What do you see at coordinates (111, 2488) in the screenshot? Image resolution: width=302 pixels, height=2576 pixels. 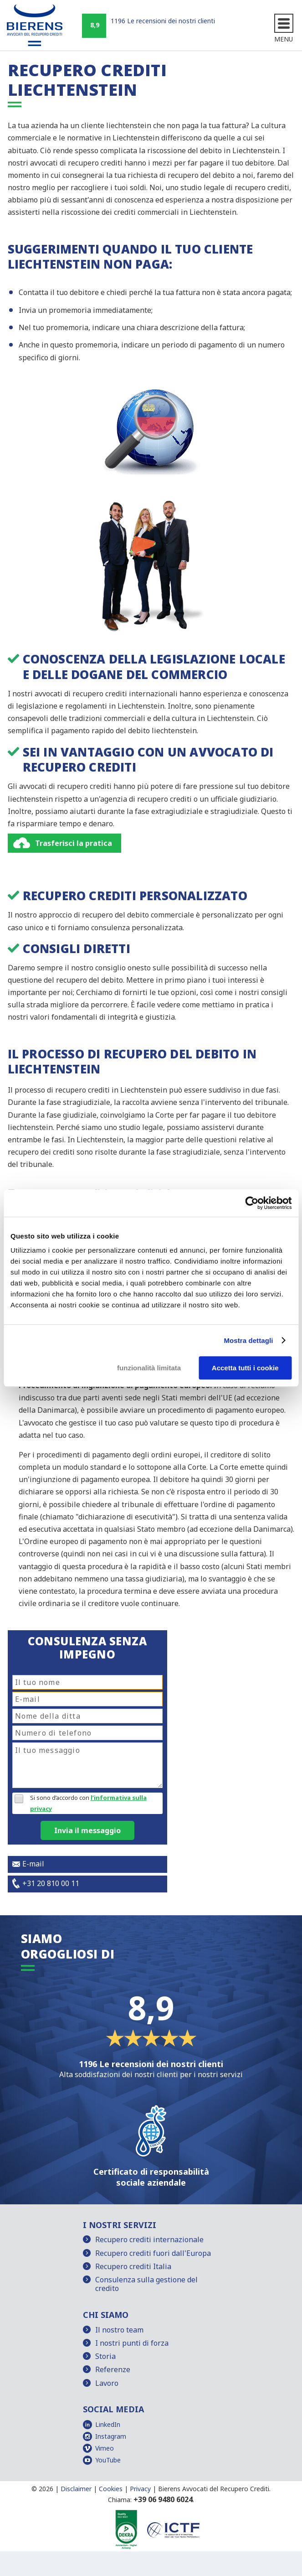 I see `Cookies` at bounding box center [111, 2488].